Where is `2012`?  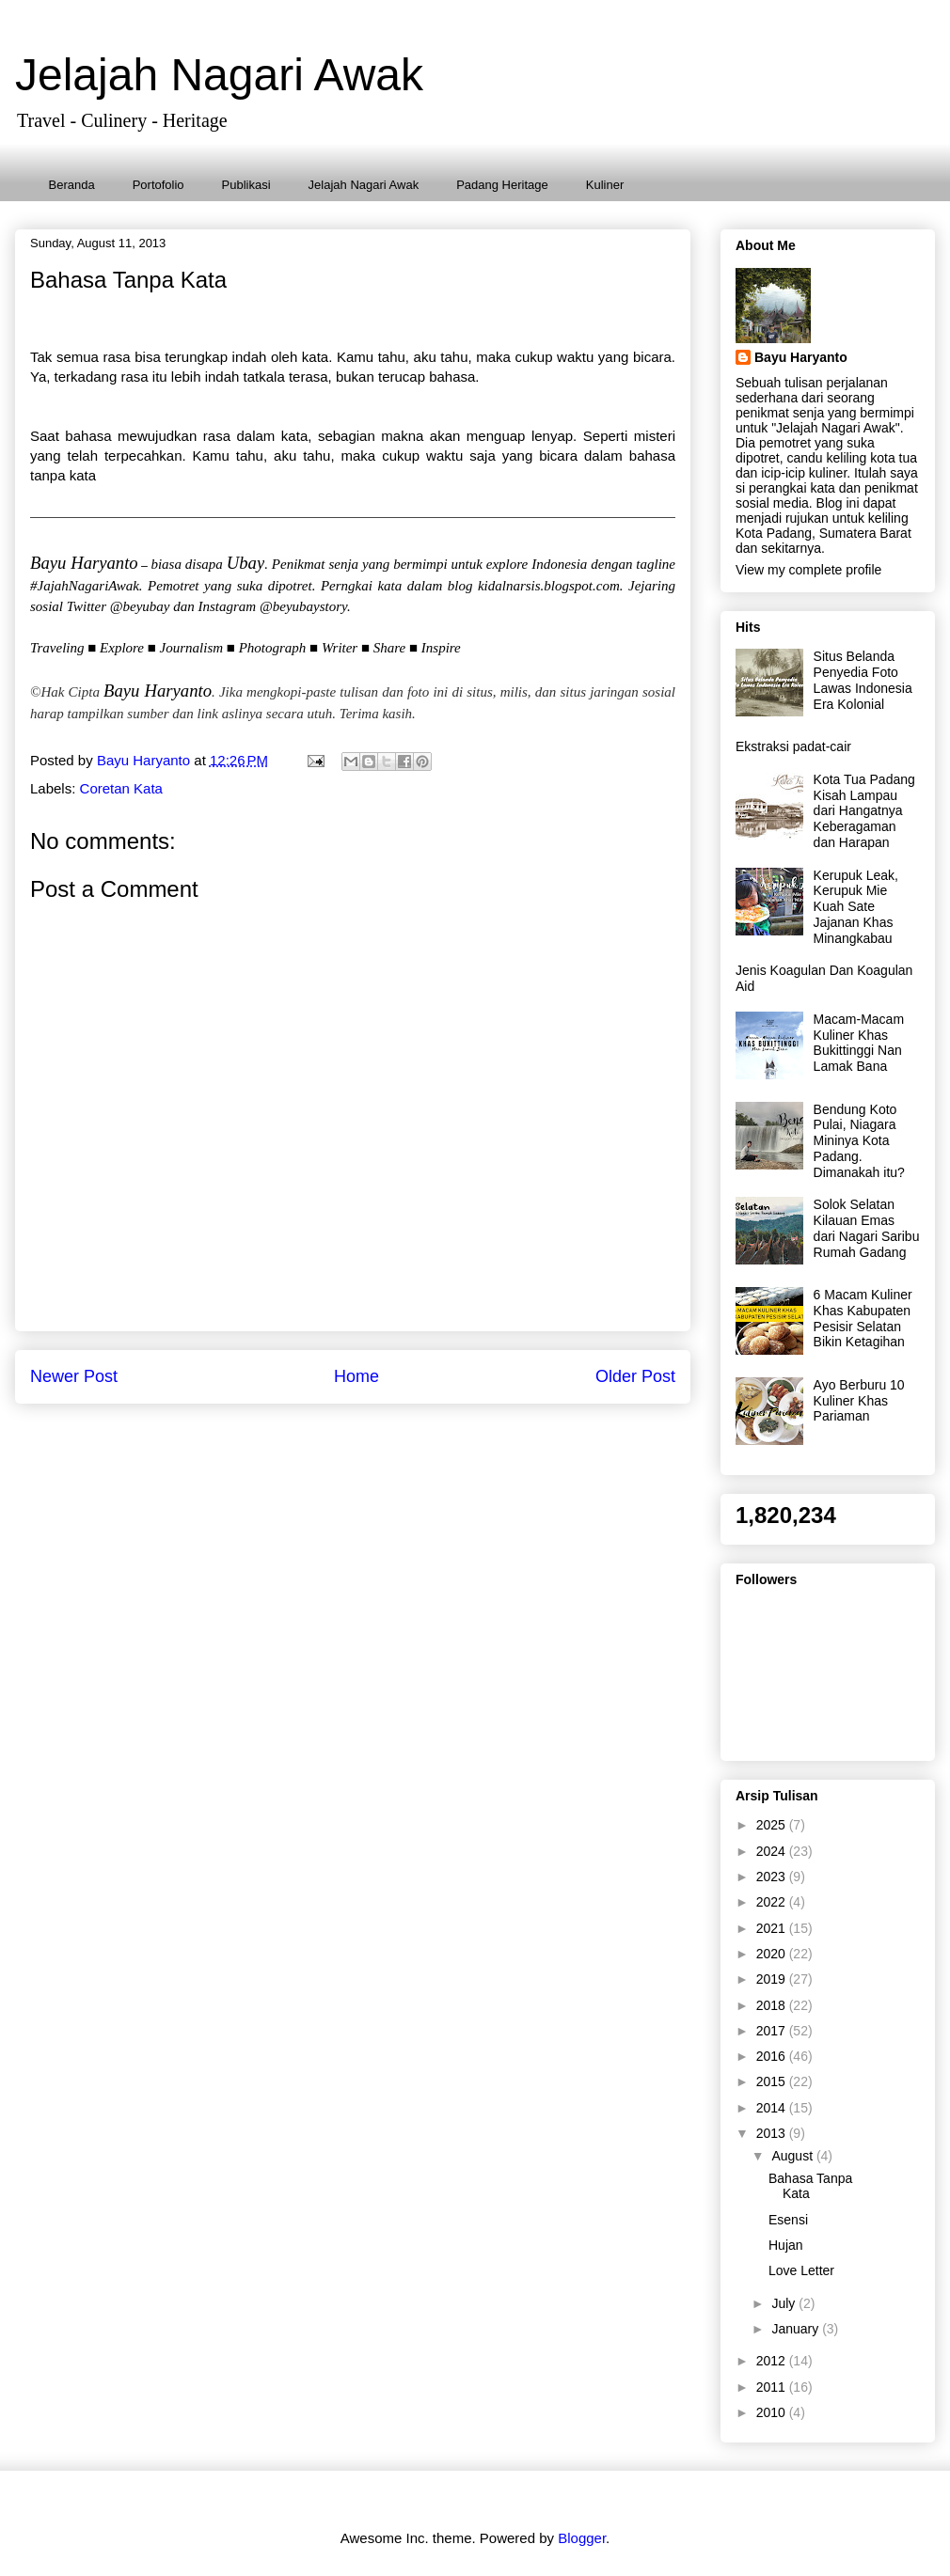
2012 is located at coordinates (772, 2360).